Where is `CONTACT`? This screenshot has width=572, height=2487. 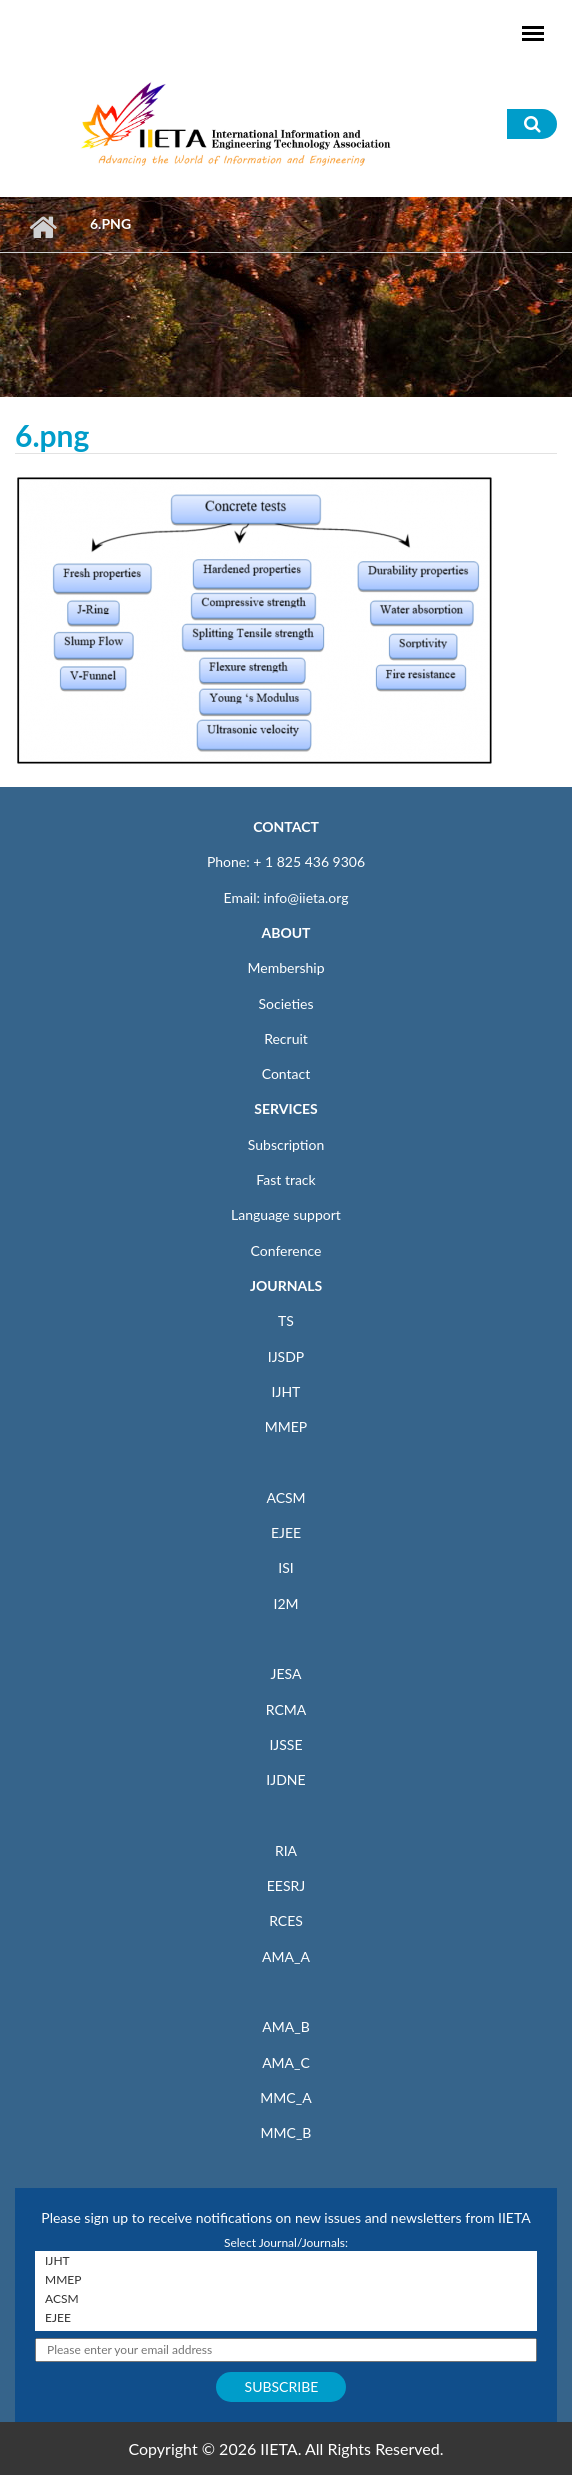
CONTACT is located at coordinates (286, 826).